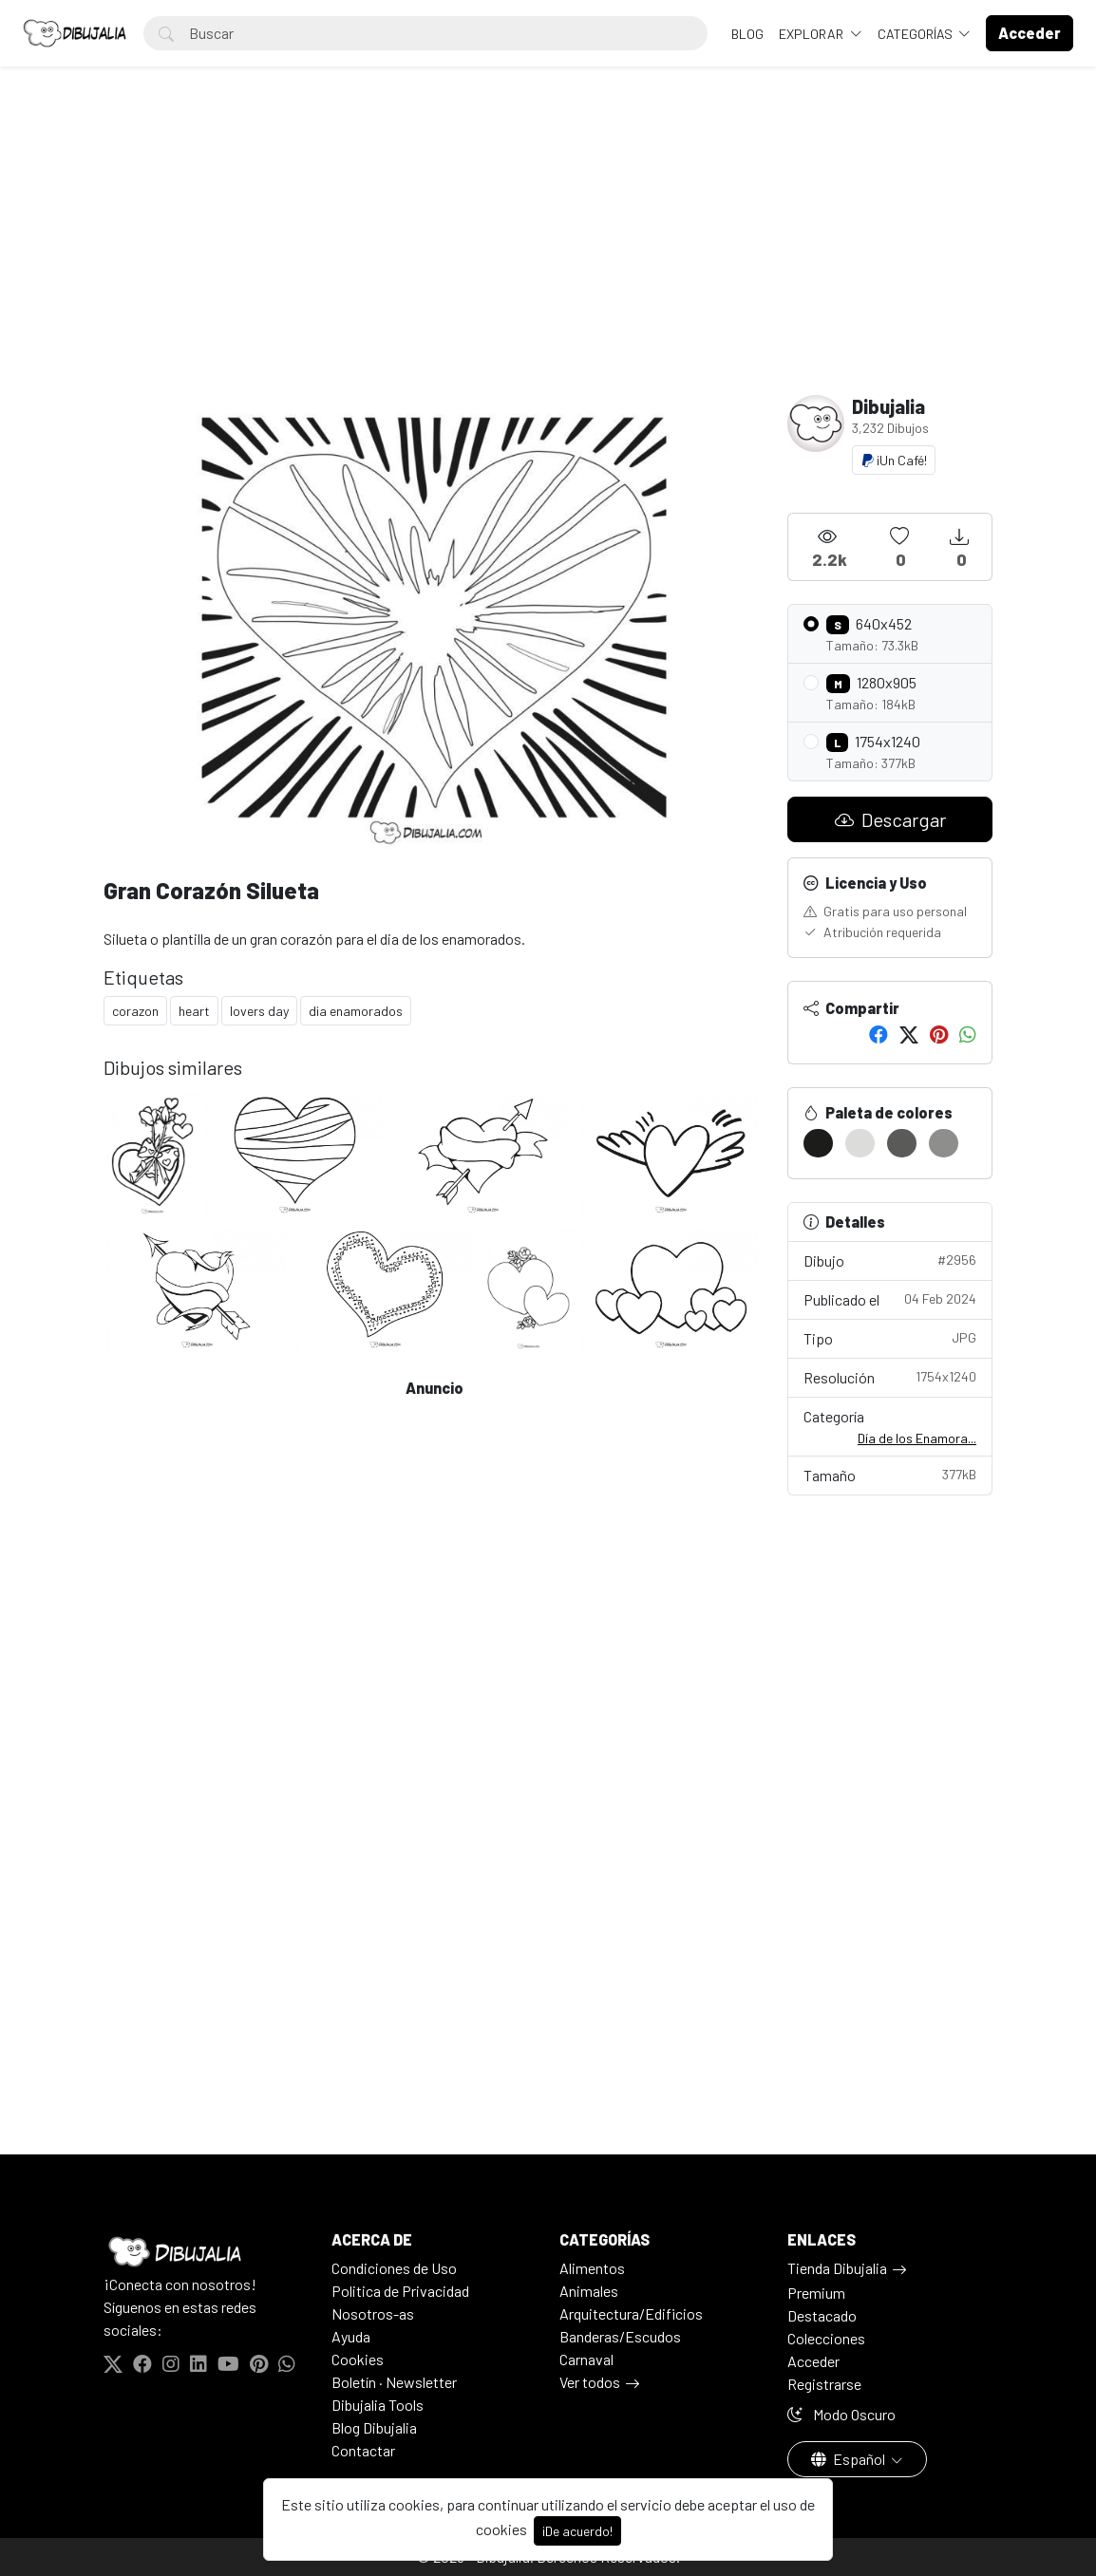 The width and height of the screenshot is (1096, 2576). I want to click on Acceder, so click(813, 2361).